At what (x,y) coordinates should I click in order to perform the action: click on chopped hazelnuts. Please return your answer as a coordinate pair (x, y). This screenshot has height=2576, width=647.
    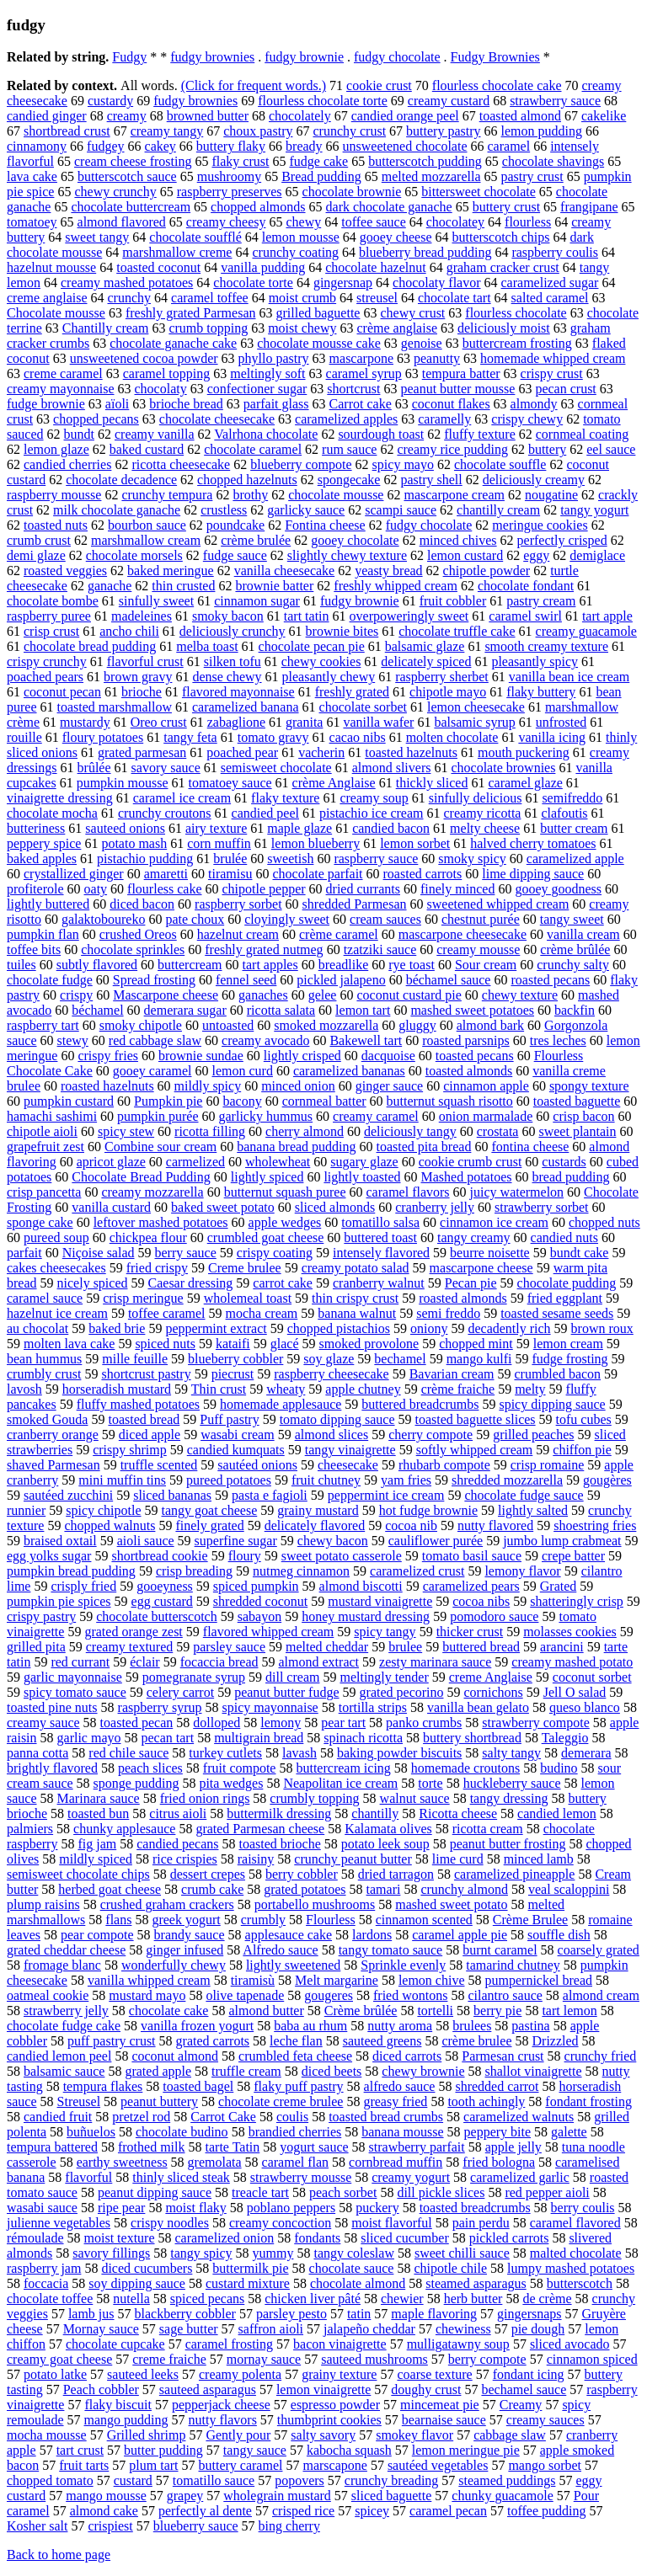
    Looking at the image, I should click on (247, 479).